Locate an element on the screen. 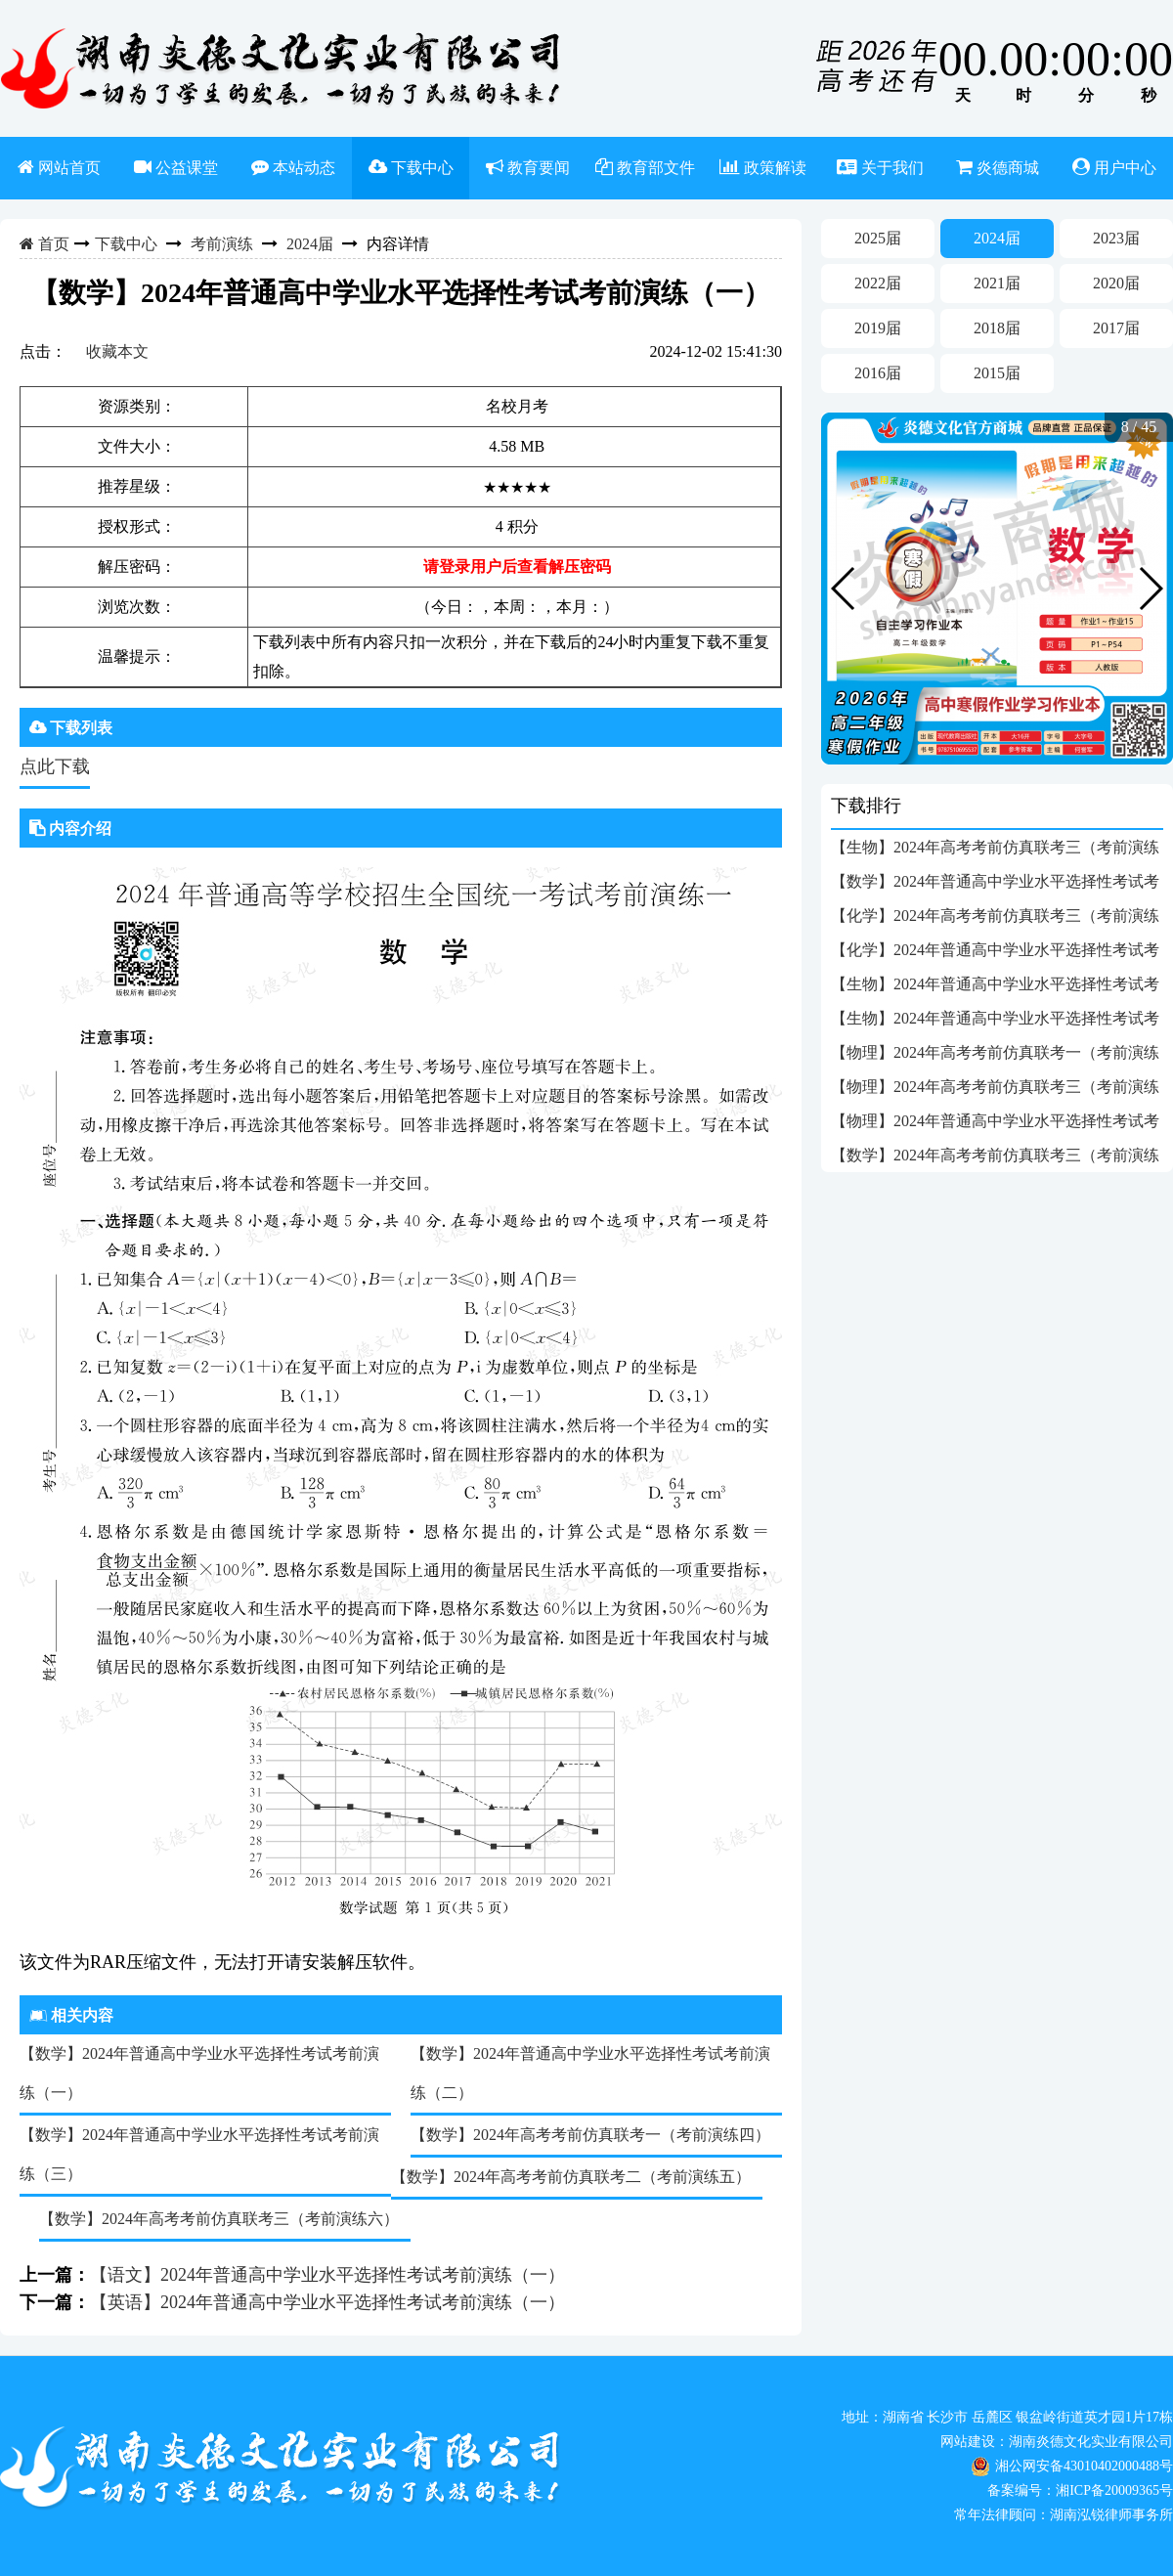 This screenshot has width=1173, height=2576. 【语文】2024年普通高中学业水平选择性考试考前演练（一） is located at coordinates (327, 2275).